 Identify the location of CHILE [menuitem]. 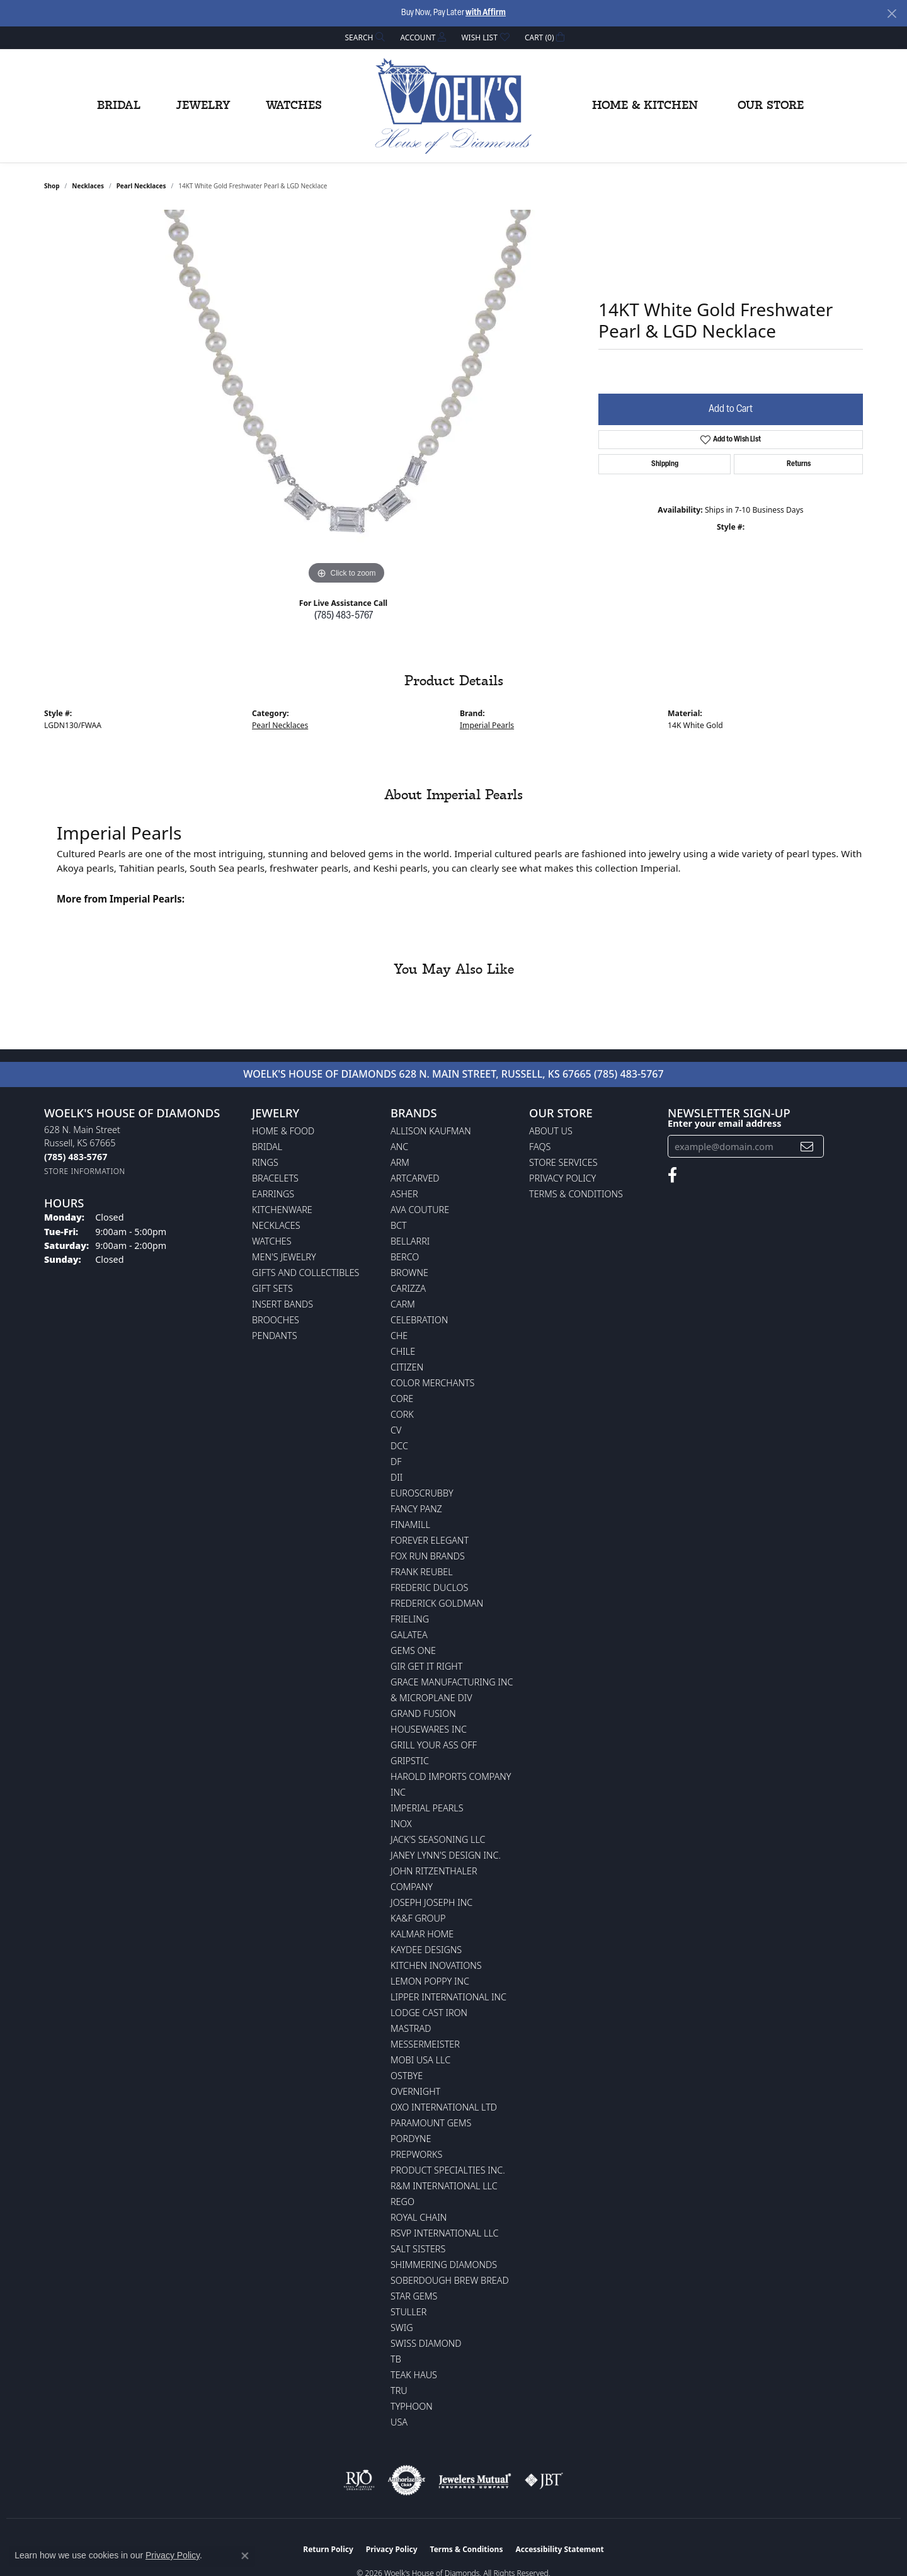
(403, 1351).